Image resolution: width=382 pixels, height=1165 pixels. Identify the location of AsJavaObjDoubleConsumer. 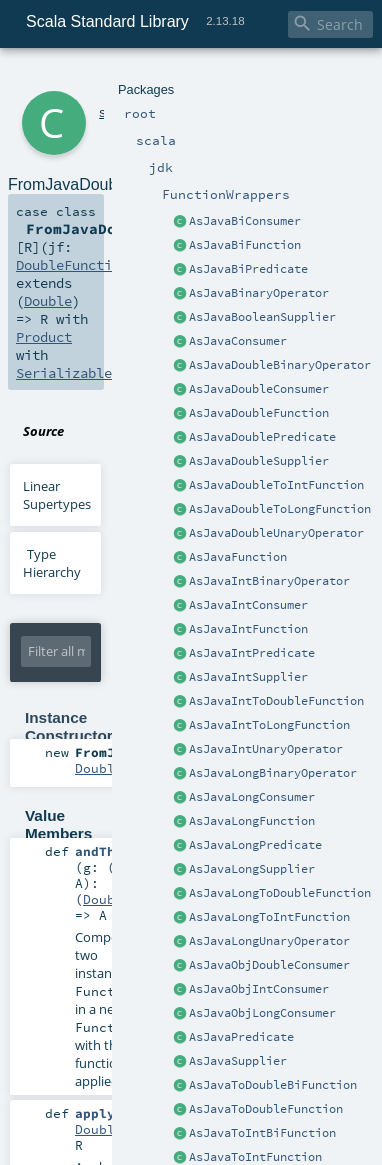
(269, 965).